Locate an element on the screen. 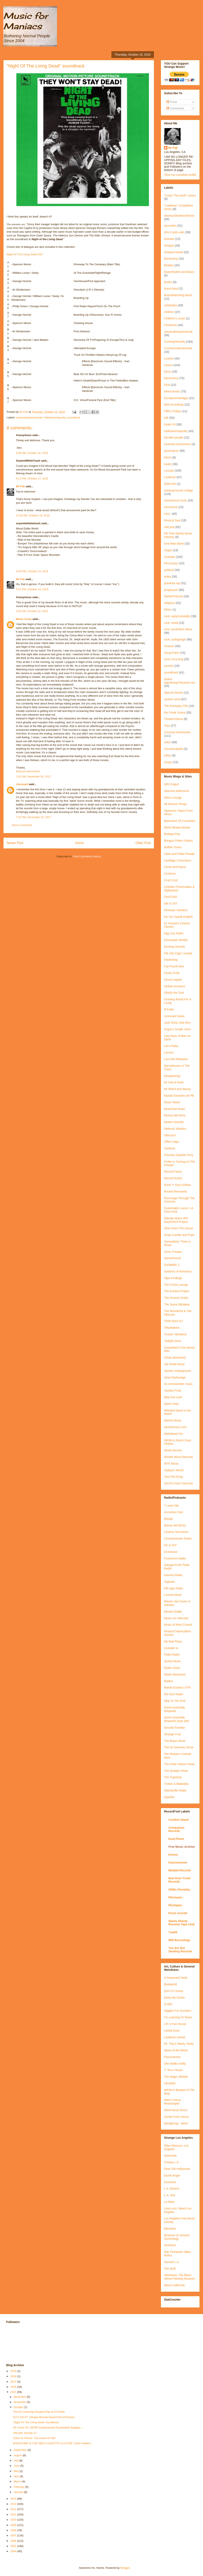 The image size is (203, 2576). funk/r'n'b is located at coordinates (170, 424).